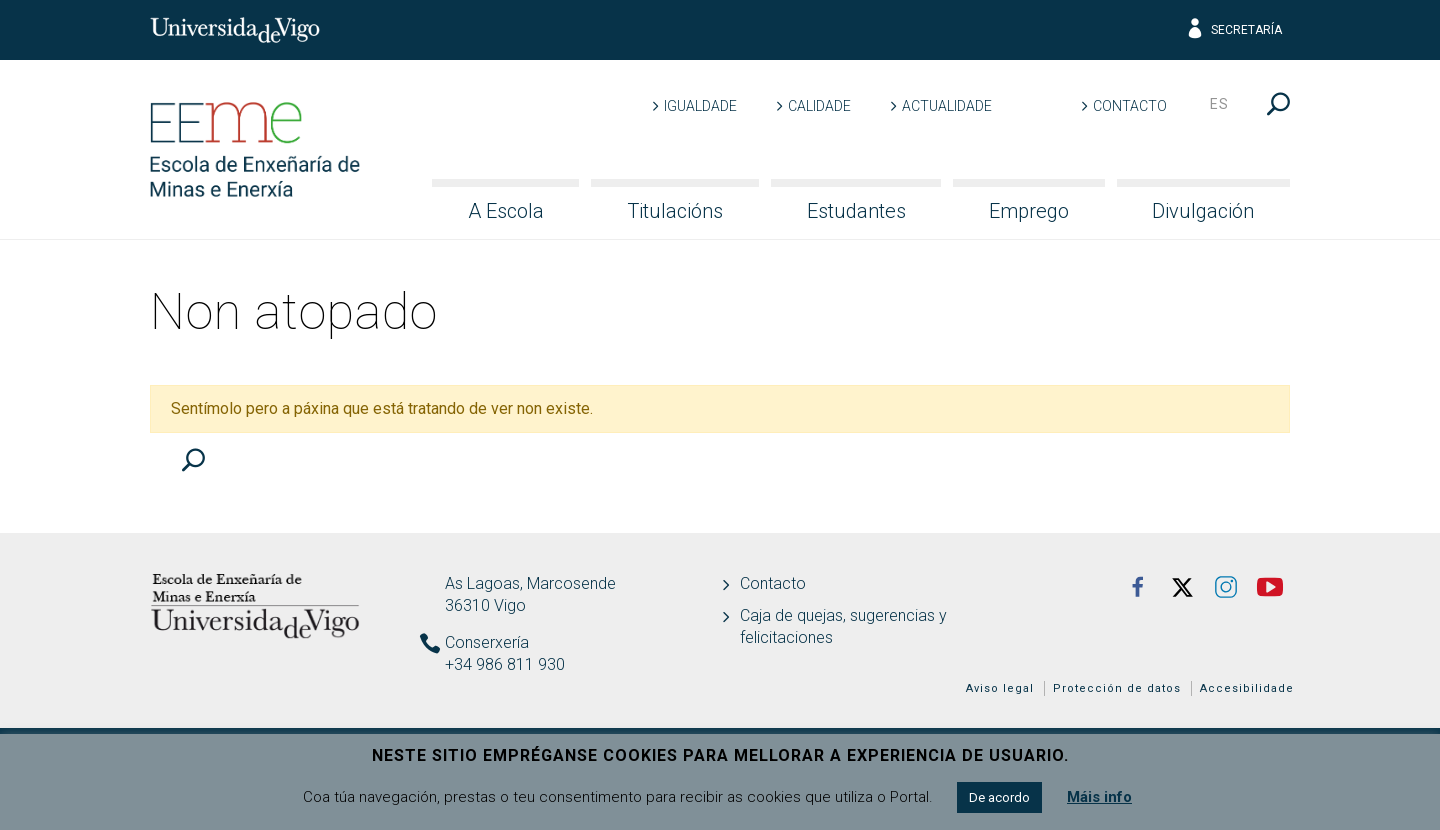  Describe the element at coordinates (1233, 30) in the screenshot. I see `Secretaría` at that location.